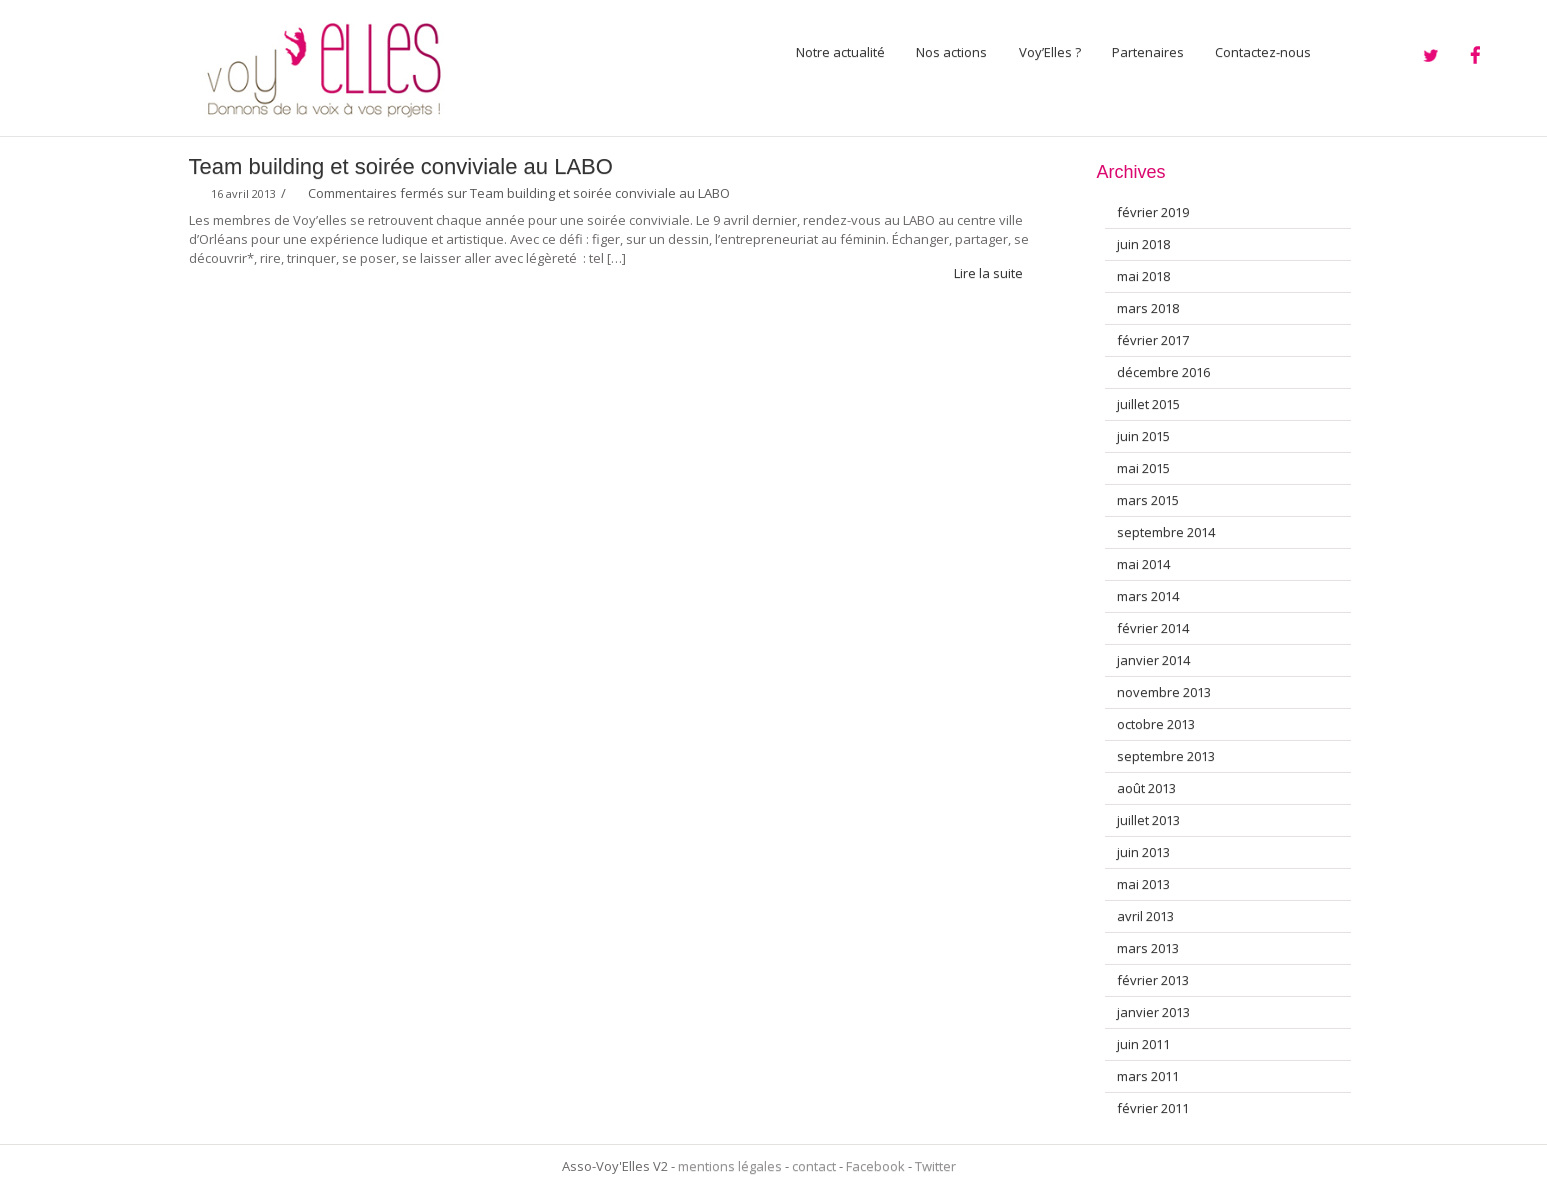  I want to click on mai 2018, so click(1143, 276).